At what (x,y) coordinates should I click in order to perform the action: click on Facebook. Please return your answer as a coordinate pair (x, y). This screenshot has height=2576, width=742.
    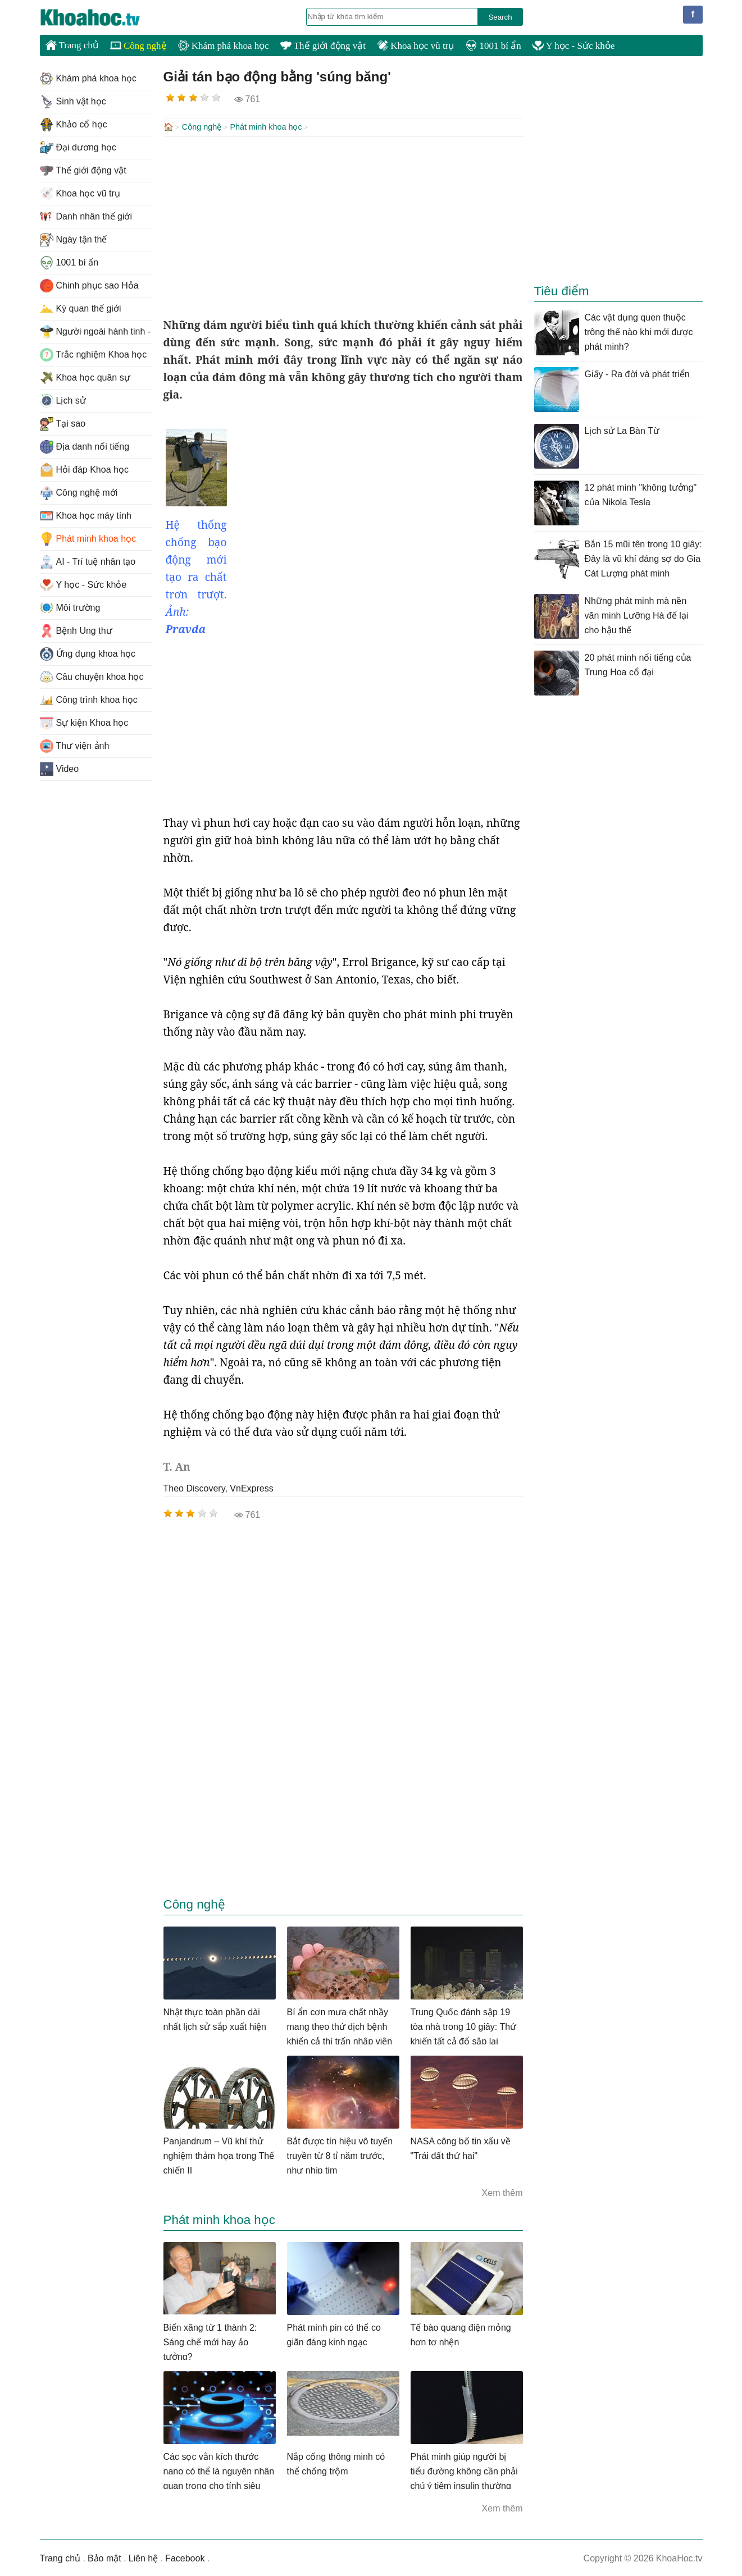
    Looking at the image, I should click on (184, 2557).